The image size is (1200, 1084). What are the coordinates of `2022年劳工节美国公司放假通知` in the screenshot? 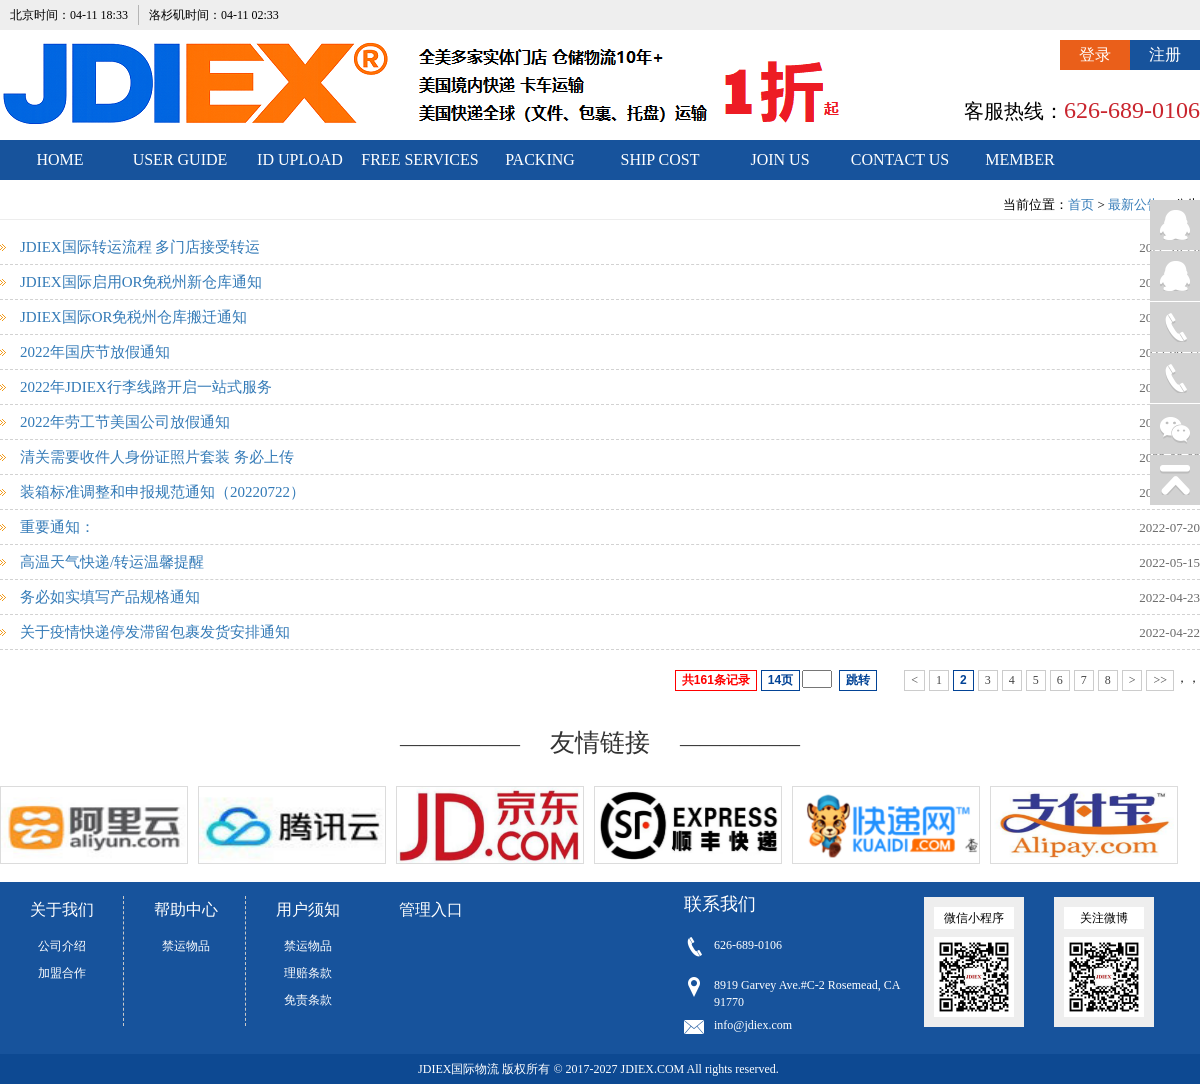 It's located at (125, 422).